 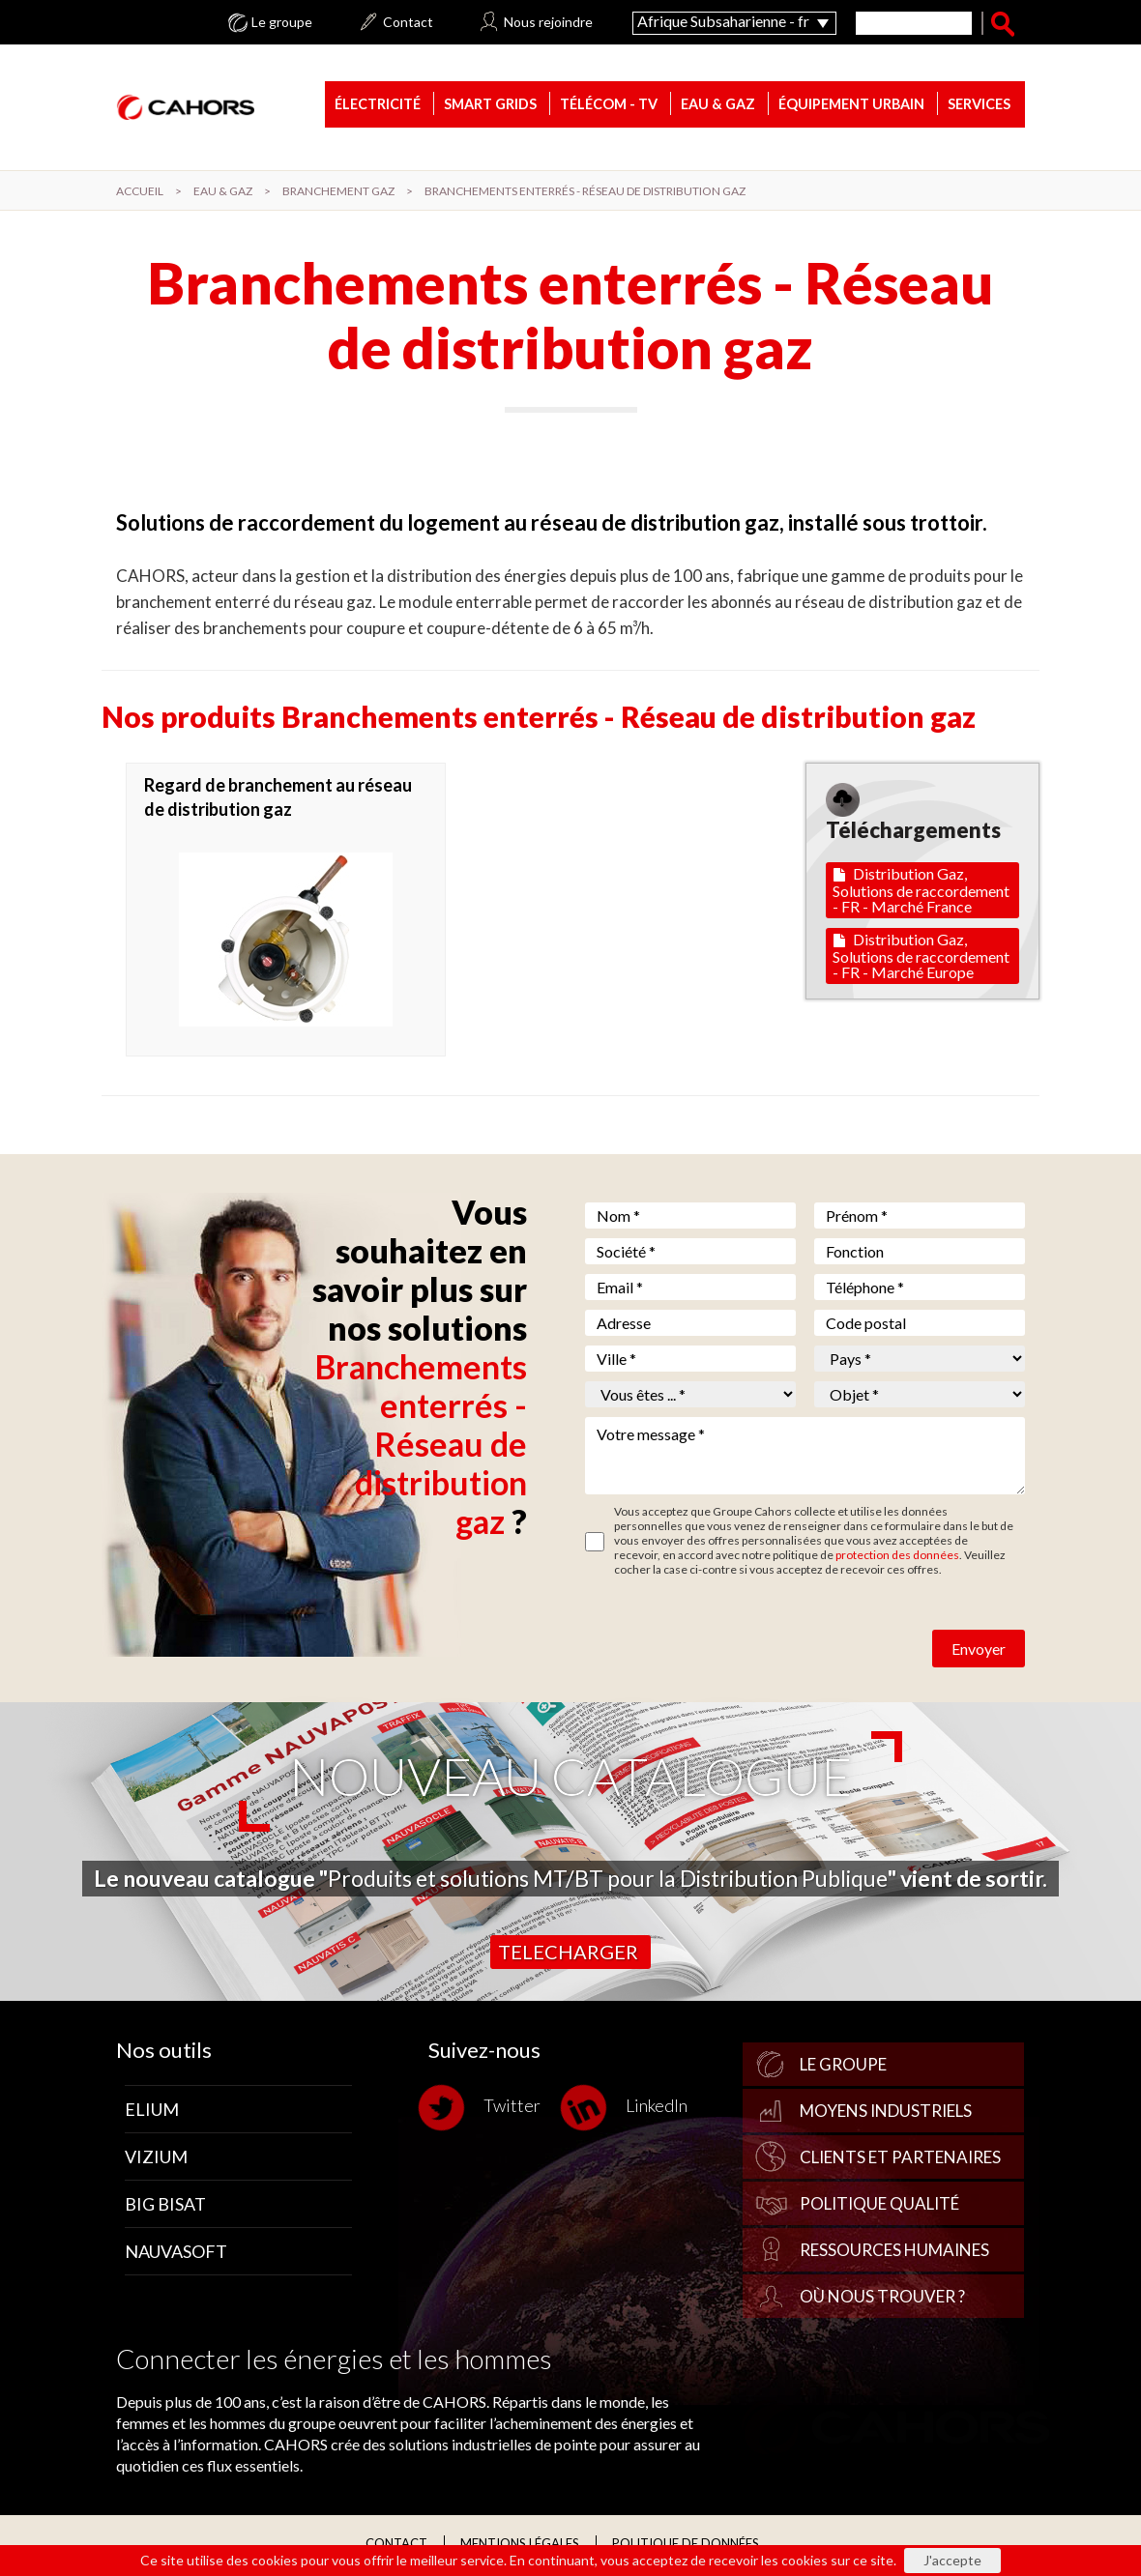 What do you see at coordinates (629, 2110) in the screenshot?
I see `LinkedIn` at bounding box center [629, 2110].